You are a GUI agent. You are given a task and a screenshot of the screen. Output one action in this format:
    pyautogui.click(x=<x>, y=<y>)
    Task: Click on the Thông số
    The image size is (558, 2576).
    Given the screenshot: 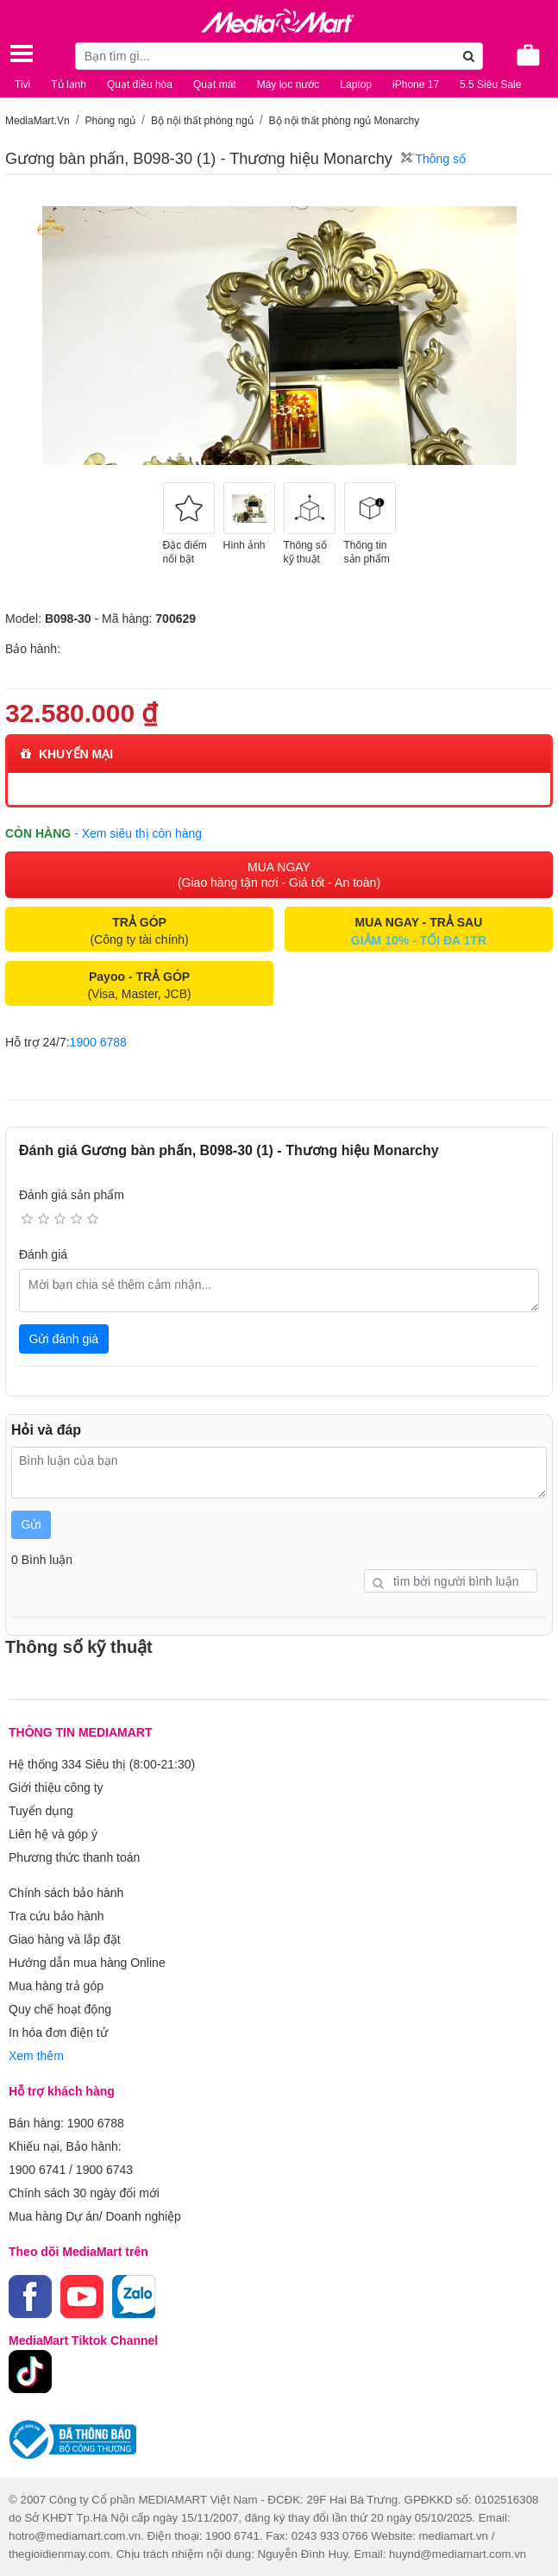 What is the action you would take?
    pyautogui.click(x=433, y=159)
    